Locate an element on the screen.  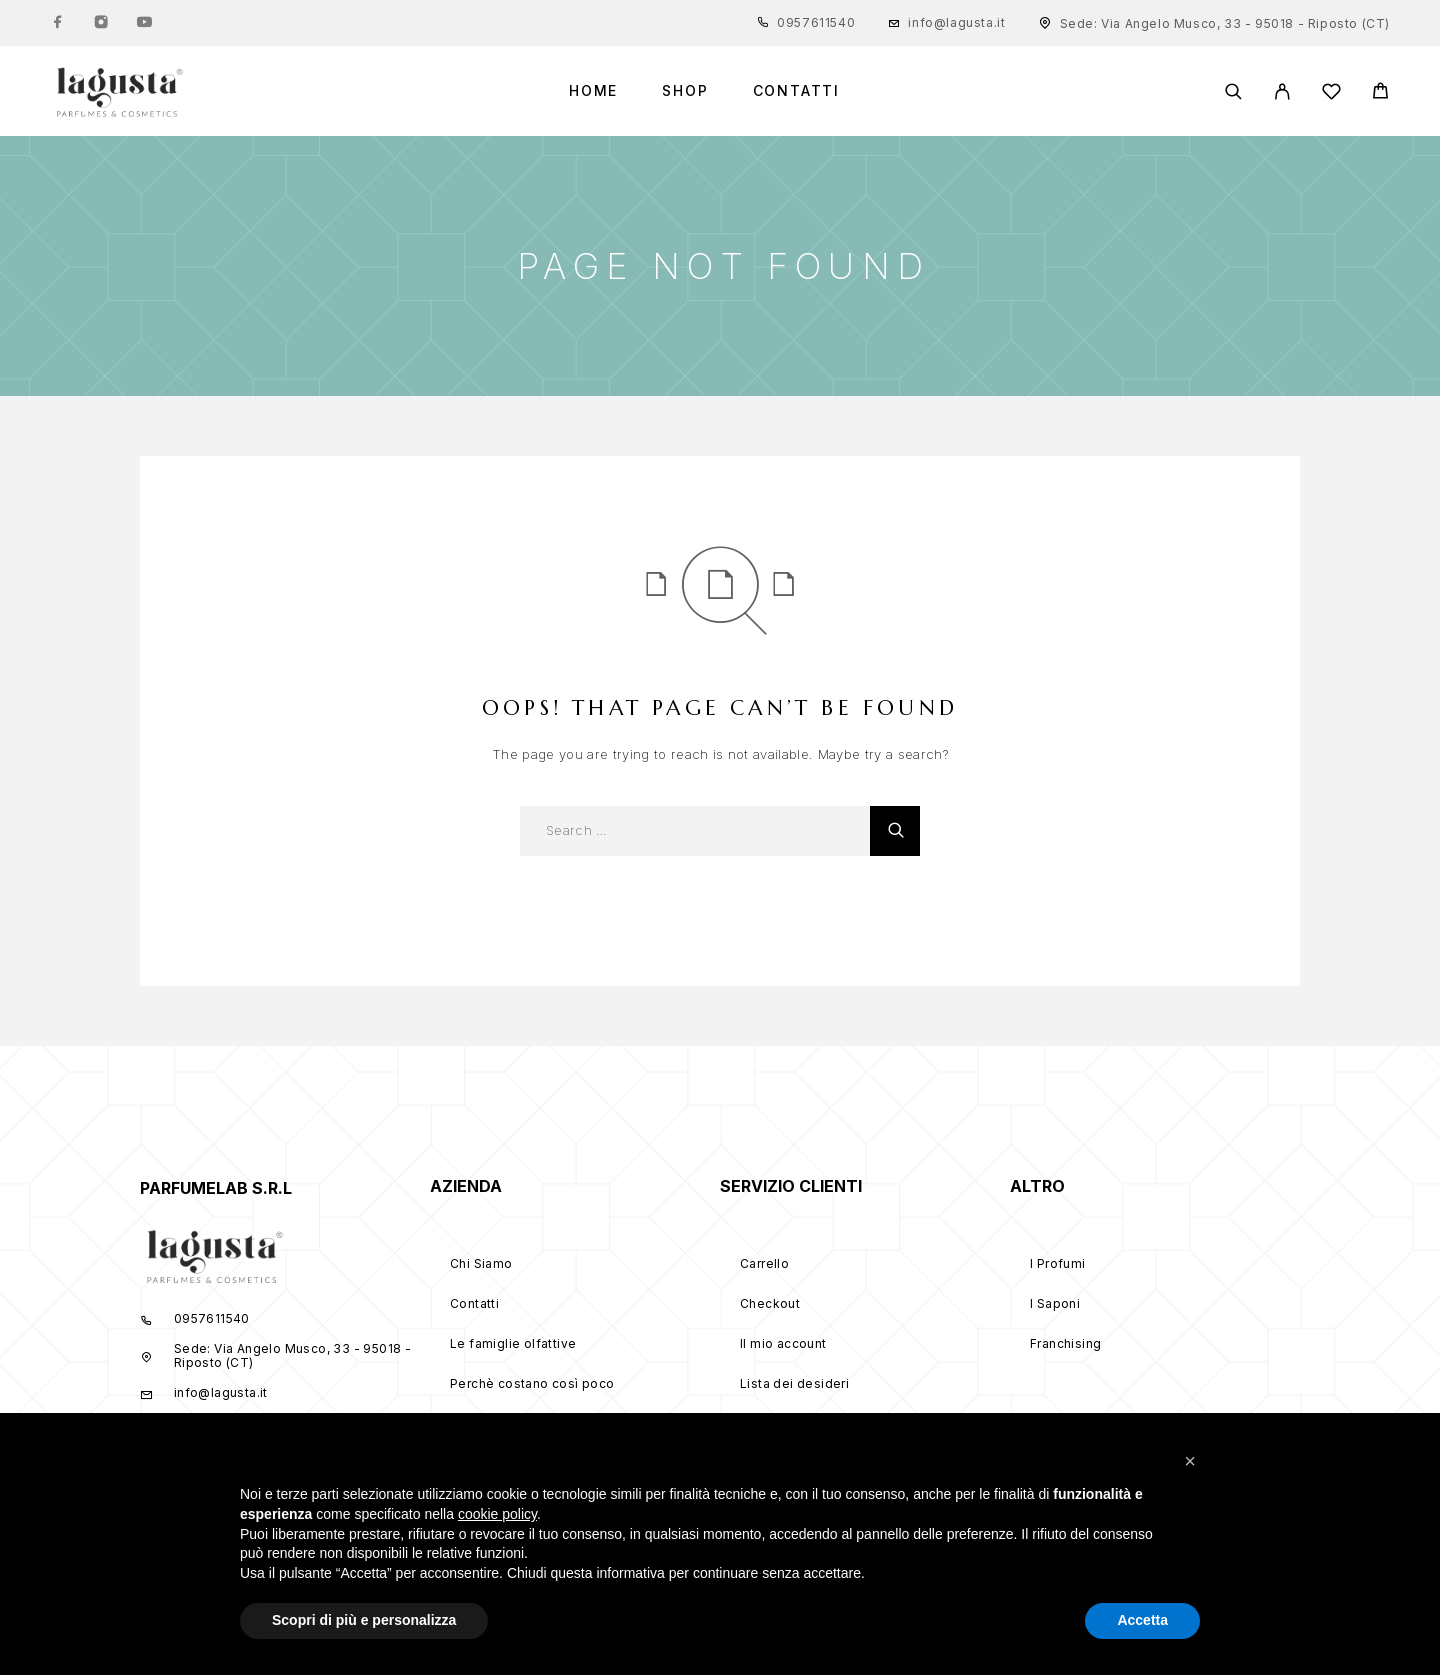
Le famiglie olfattive is located at coordinates (513, 1343).